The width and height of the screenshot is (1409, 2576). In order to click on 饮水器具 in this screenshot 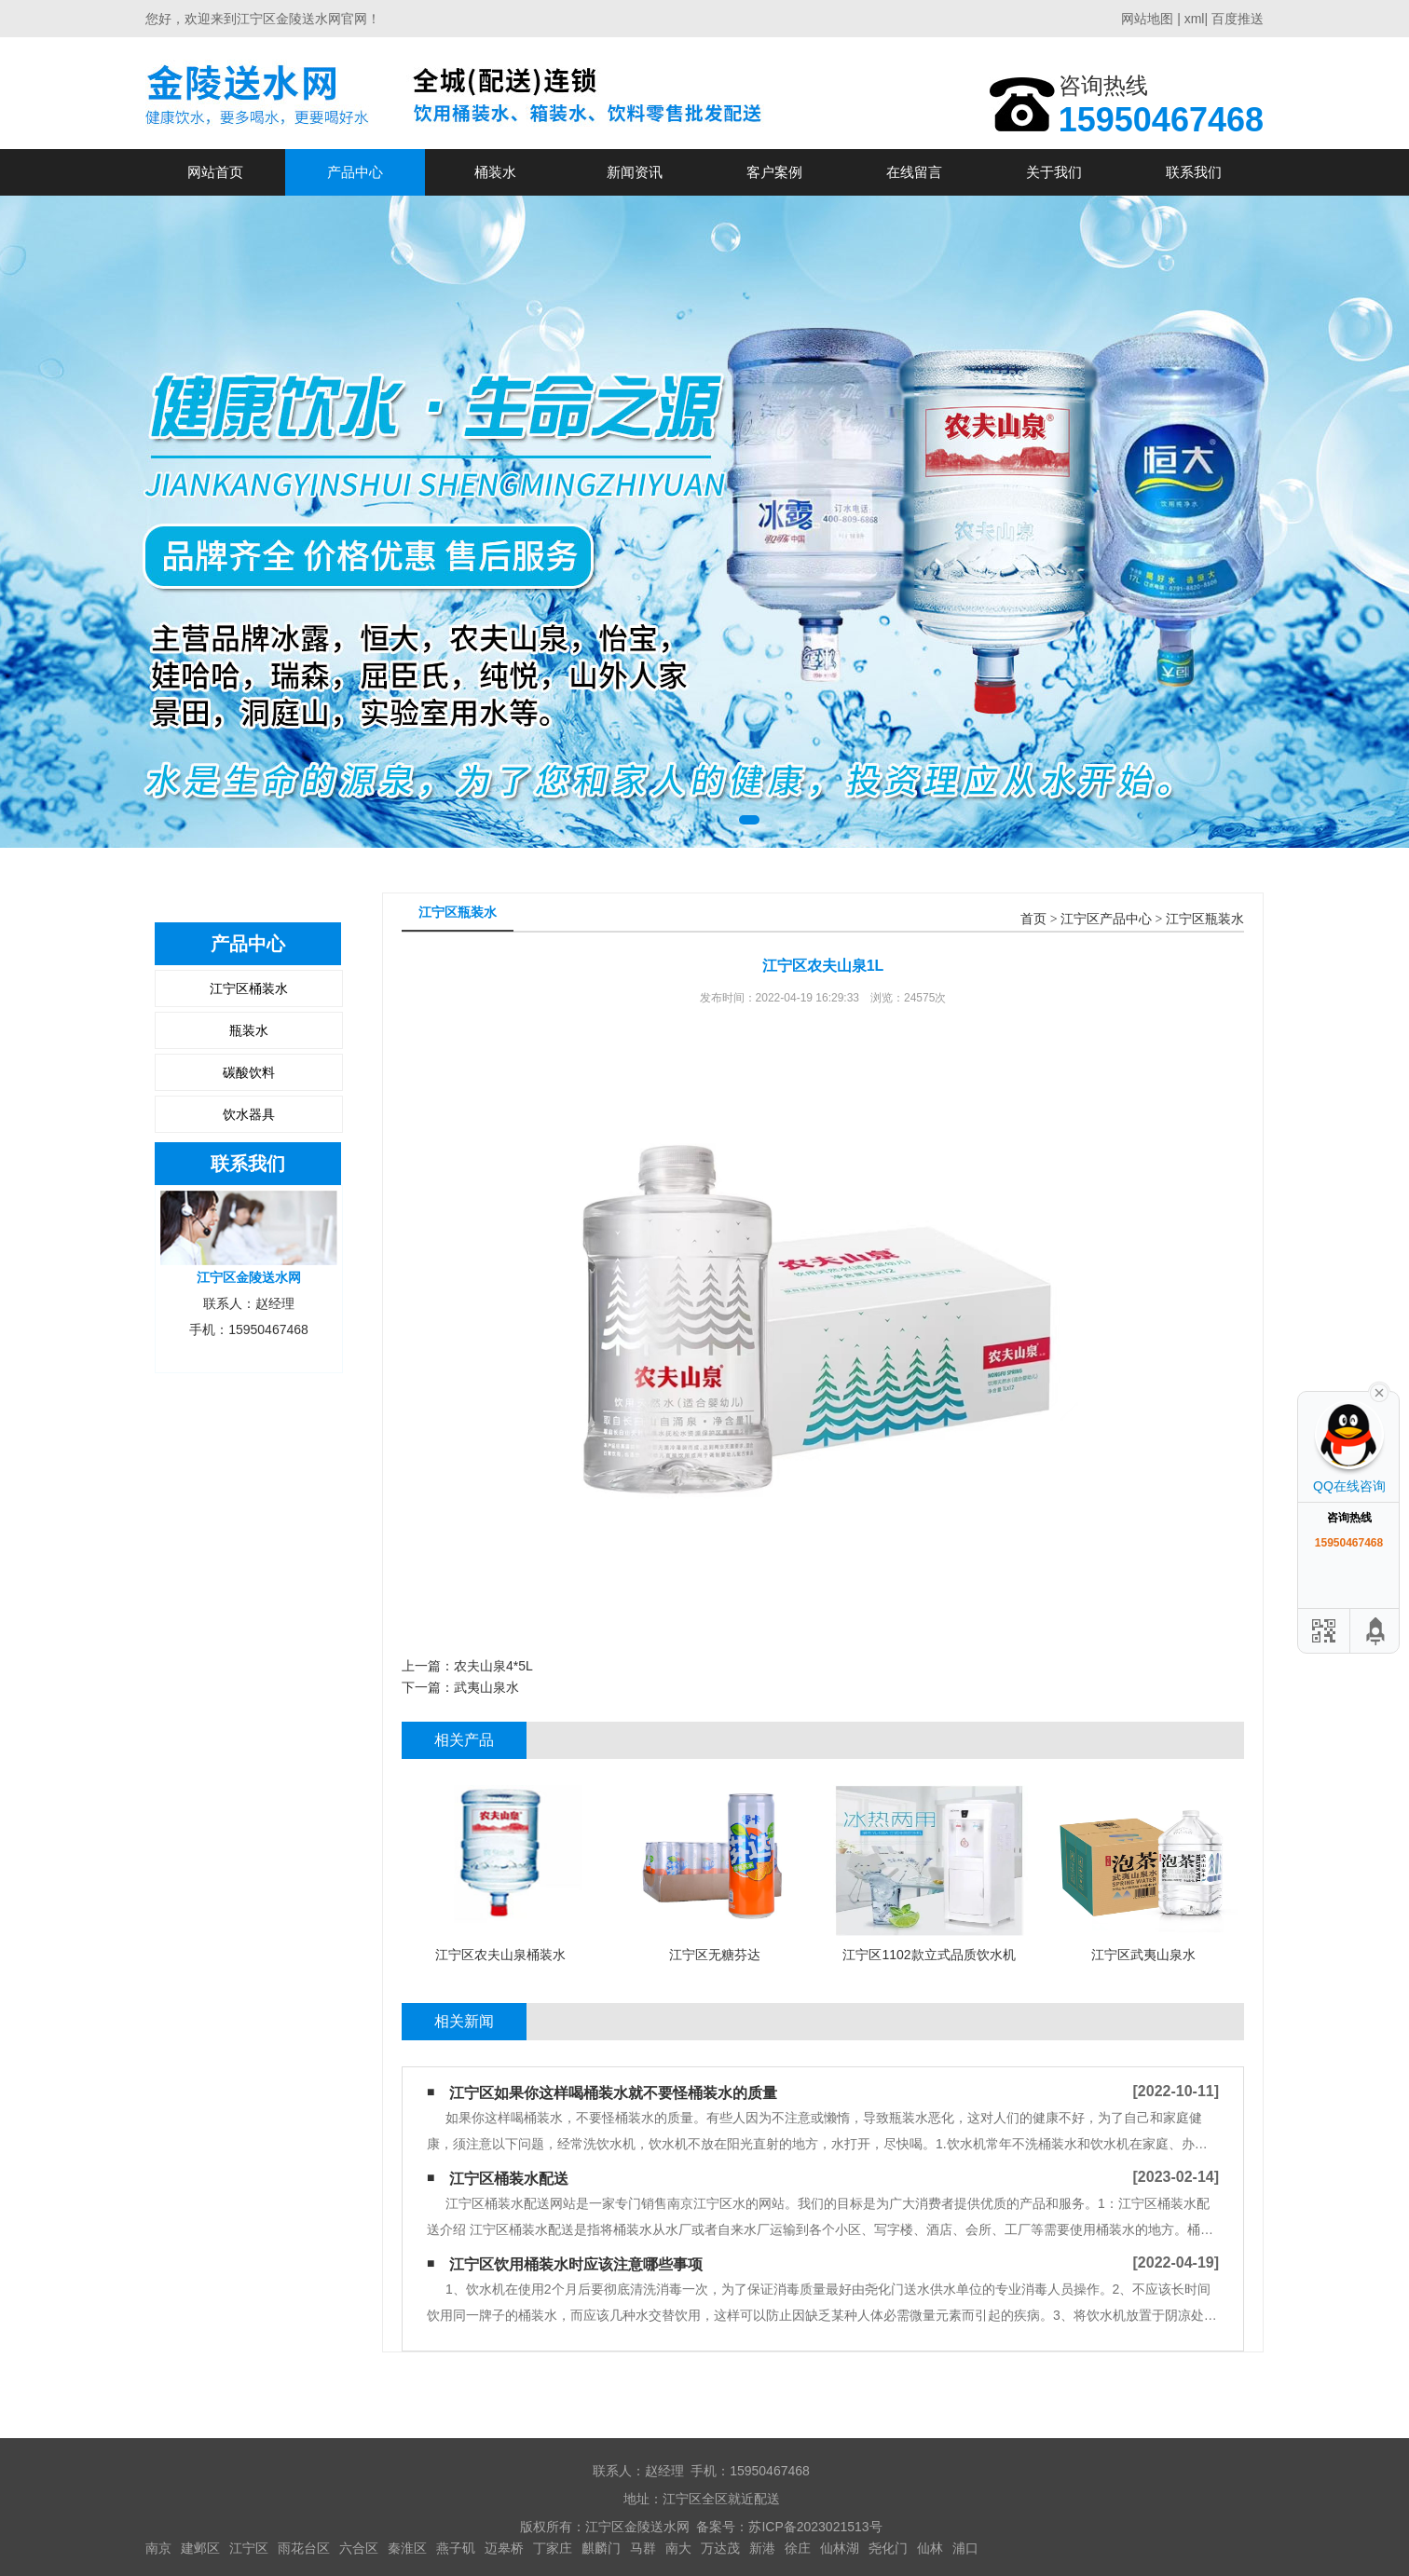, I will do `click(249, 1114)`.